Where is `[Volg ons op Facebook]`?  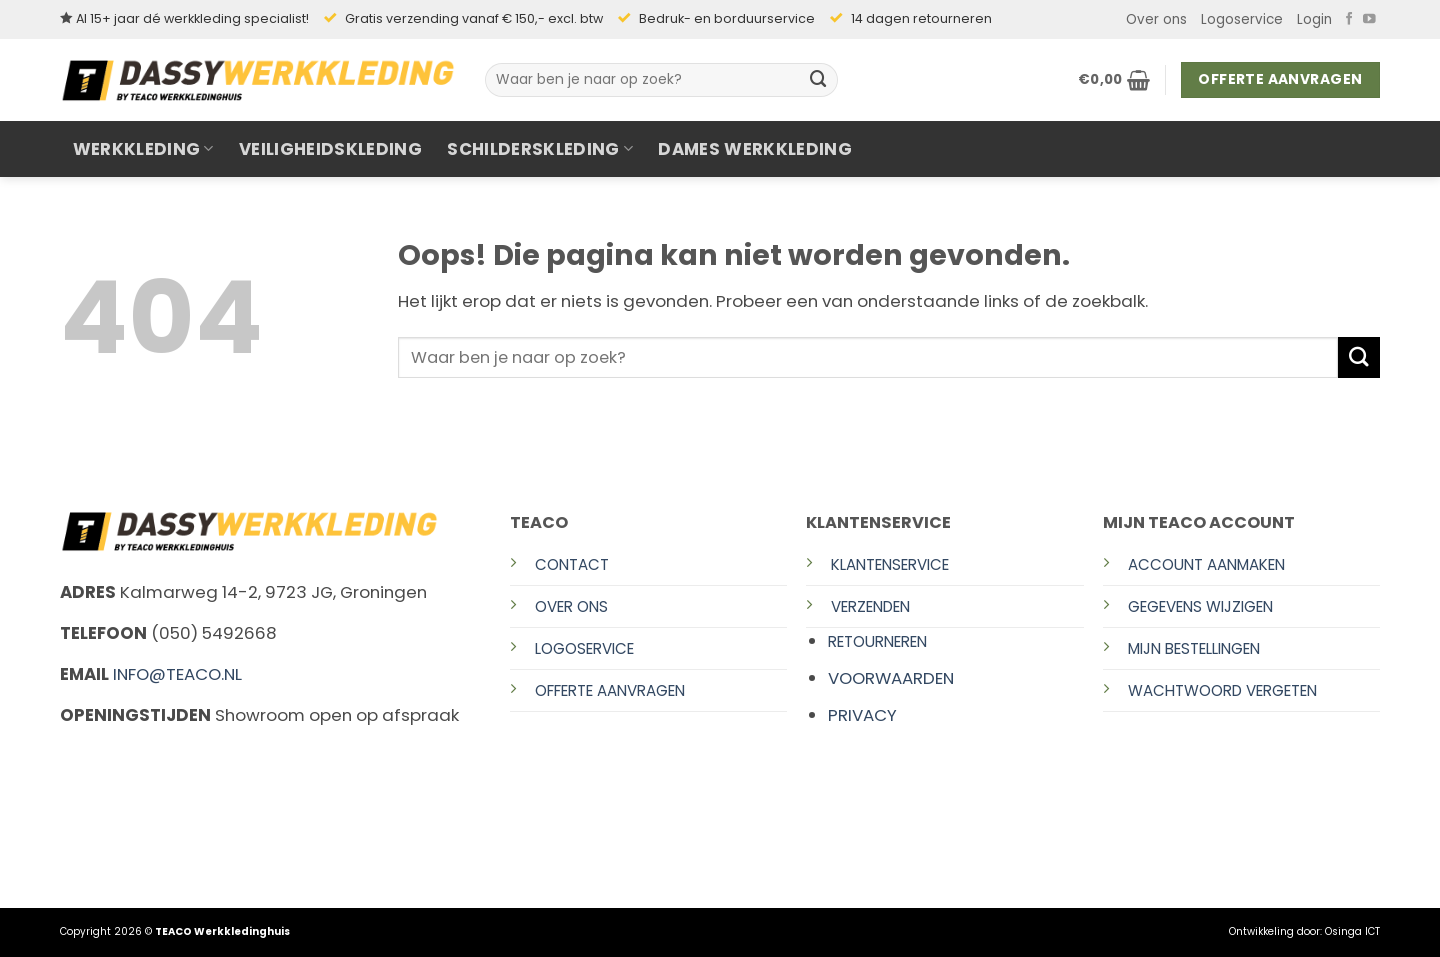
[Volg ons op Facebook] is located at coordinates (1349, 20).